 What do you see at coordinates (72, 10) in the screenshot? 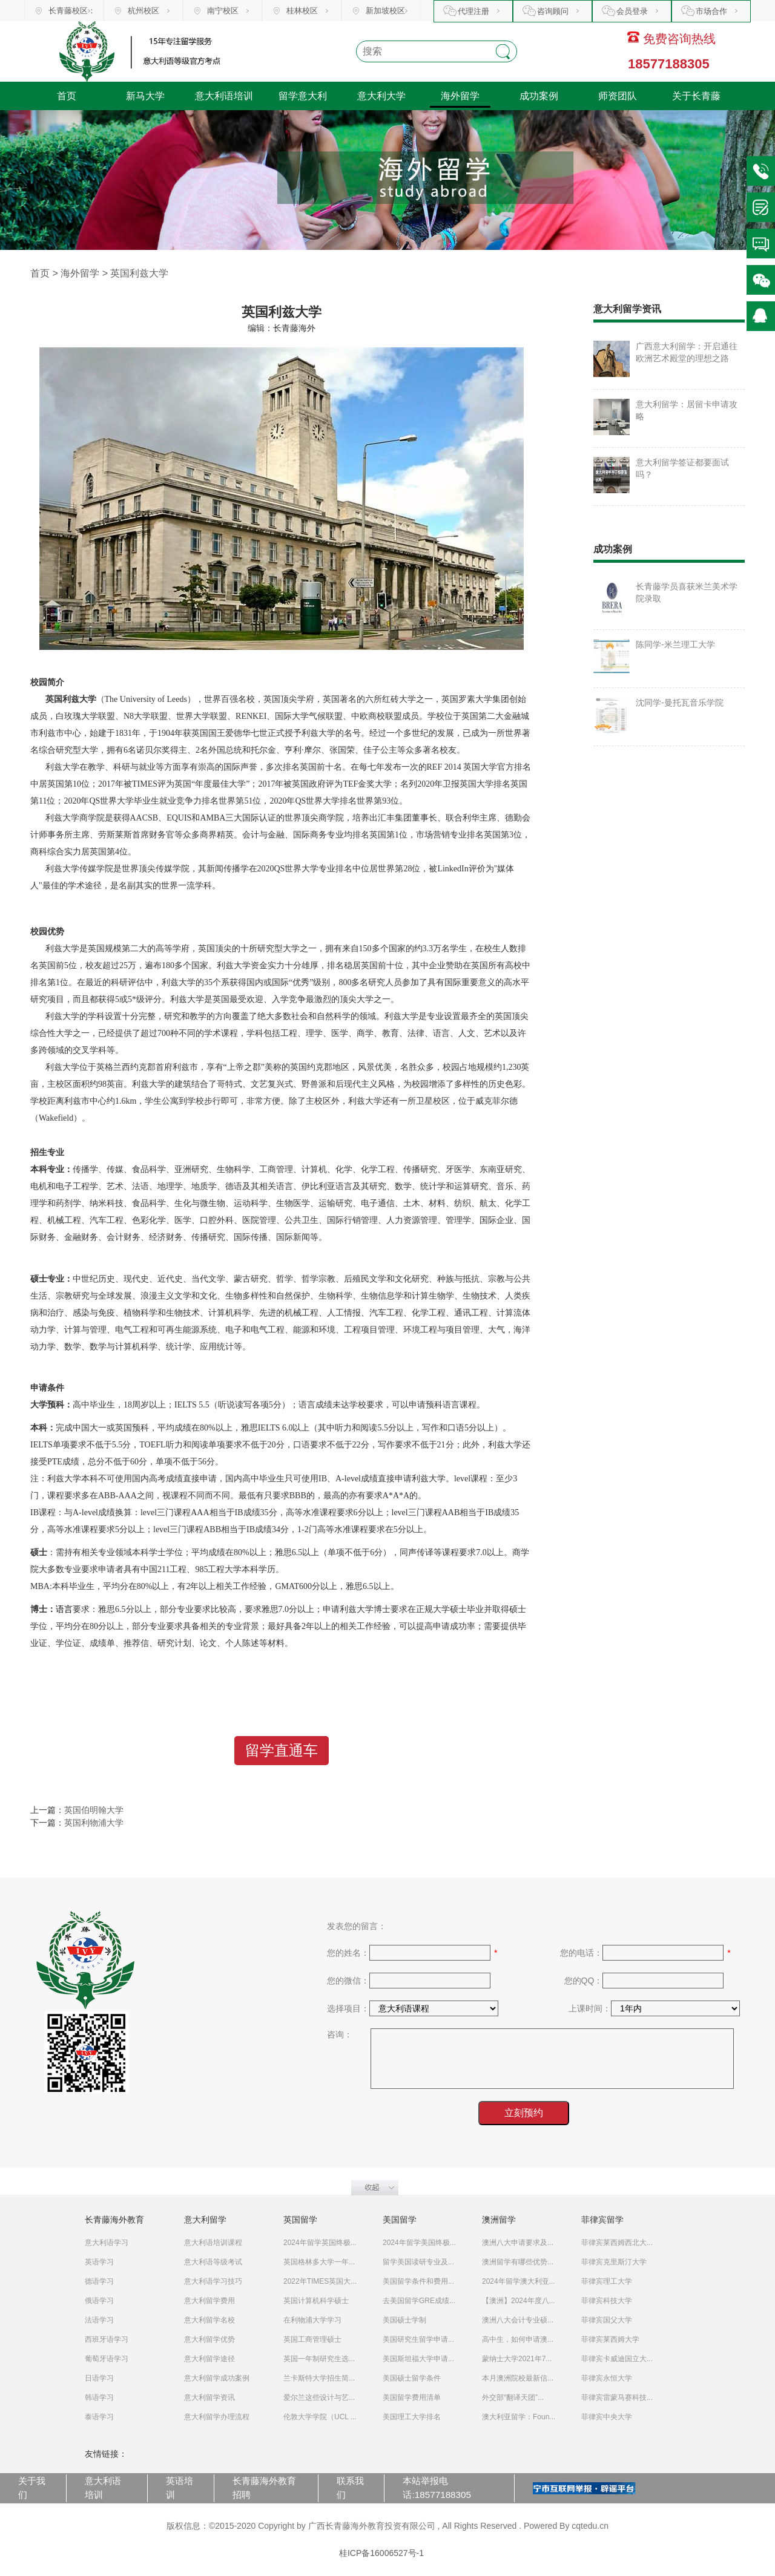
I see `长青藤校区：` at bounding box center [72, 10].